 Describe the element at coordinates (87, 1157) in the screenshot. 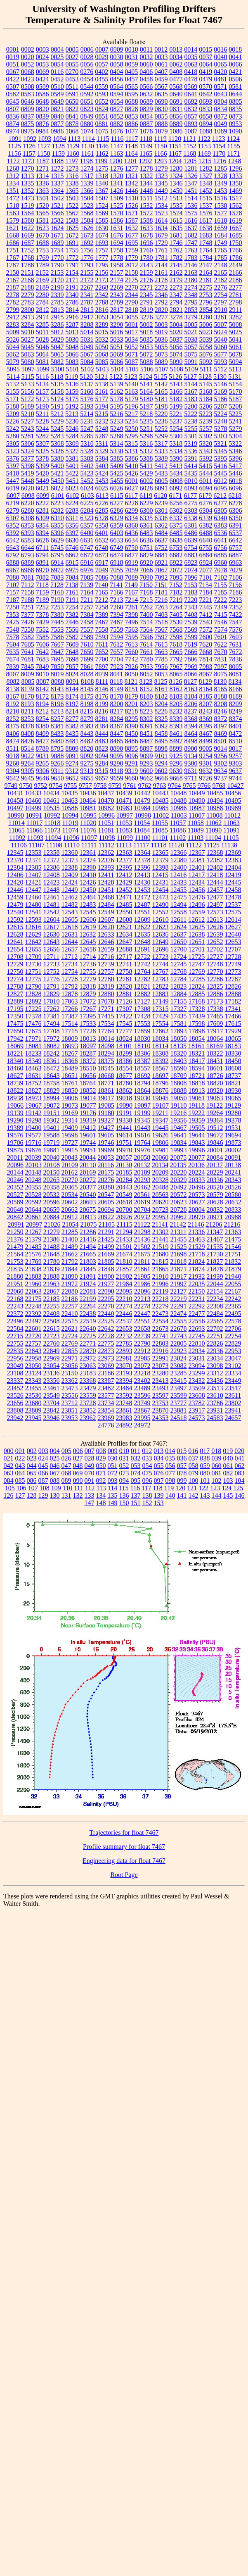

I see `20044` at that location.